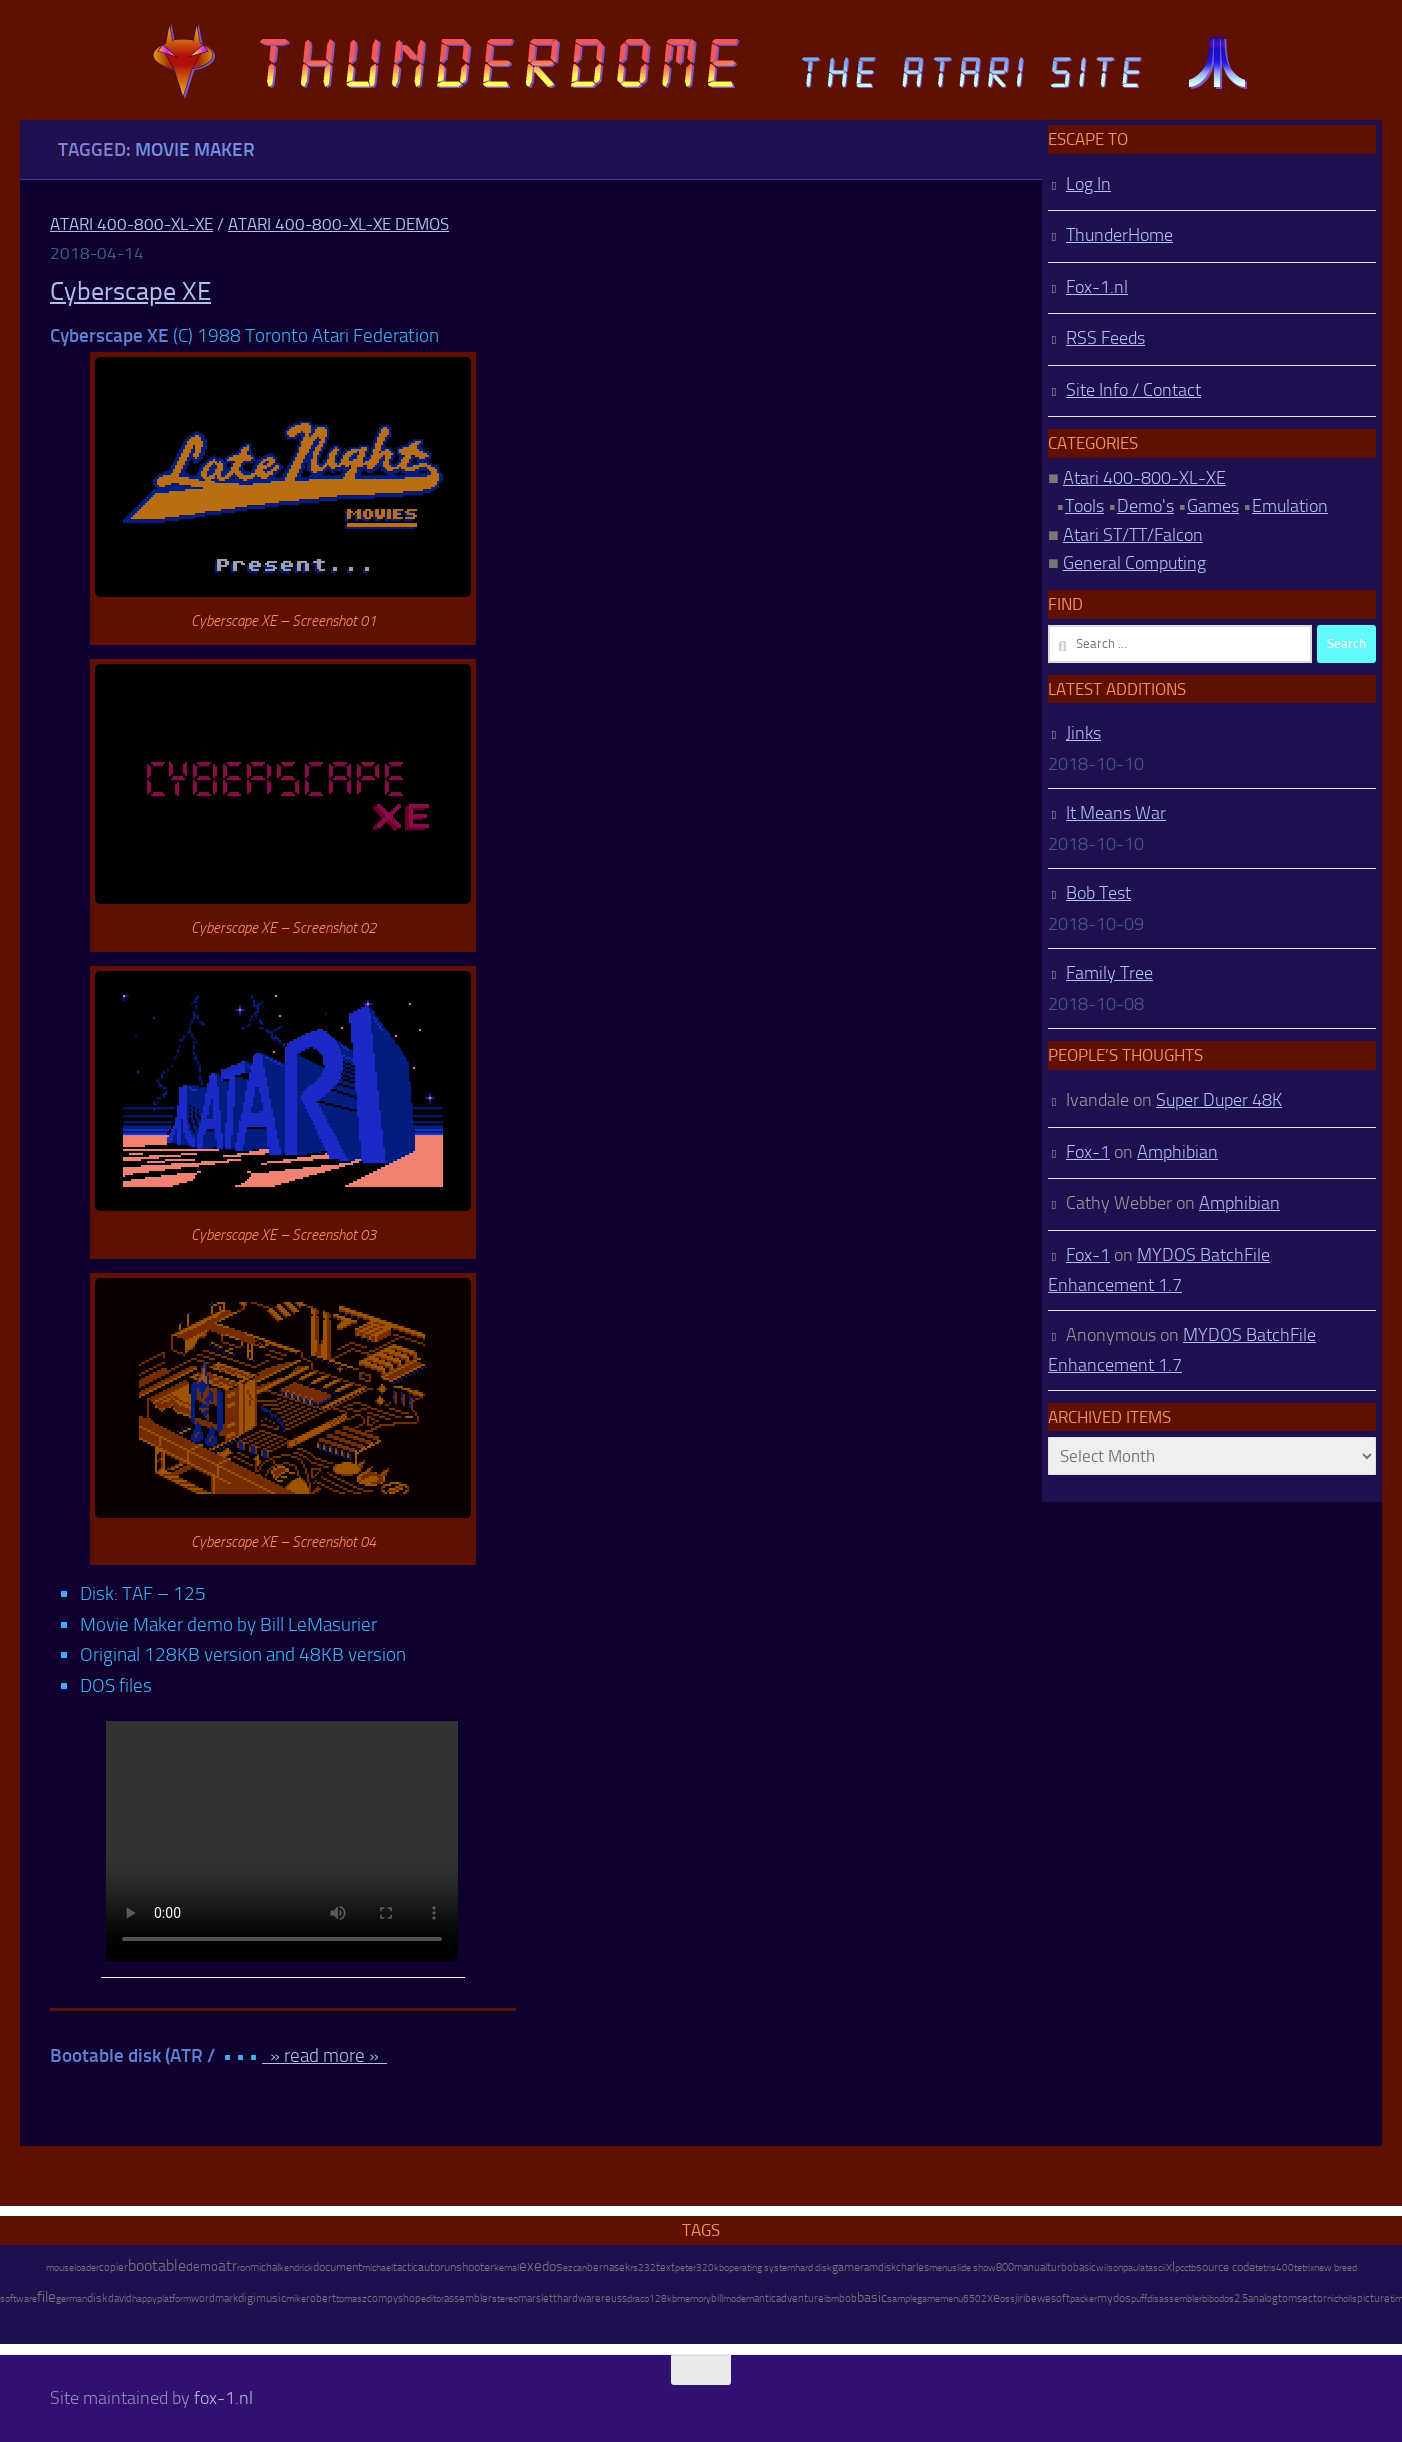  I want to click on dos [dos (92 items)], so click(552, 2266).